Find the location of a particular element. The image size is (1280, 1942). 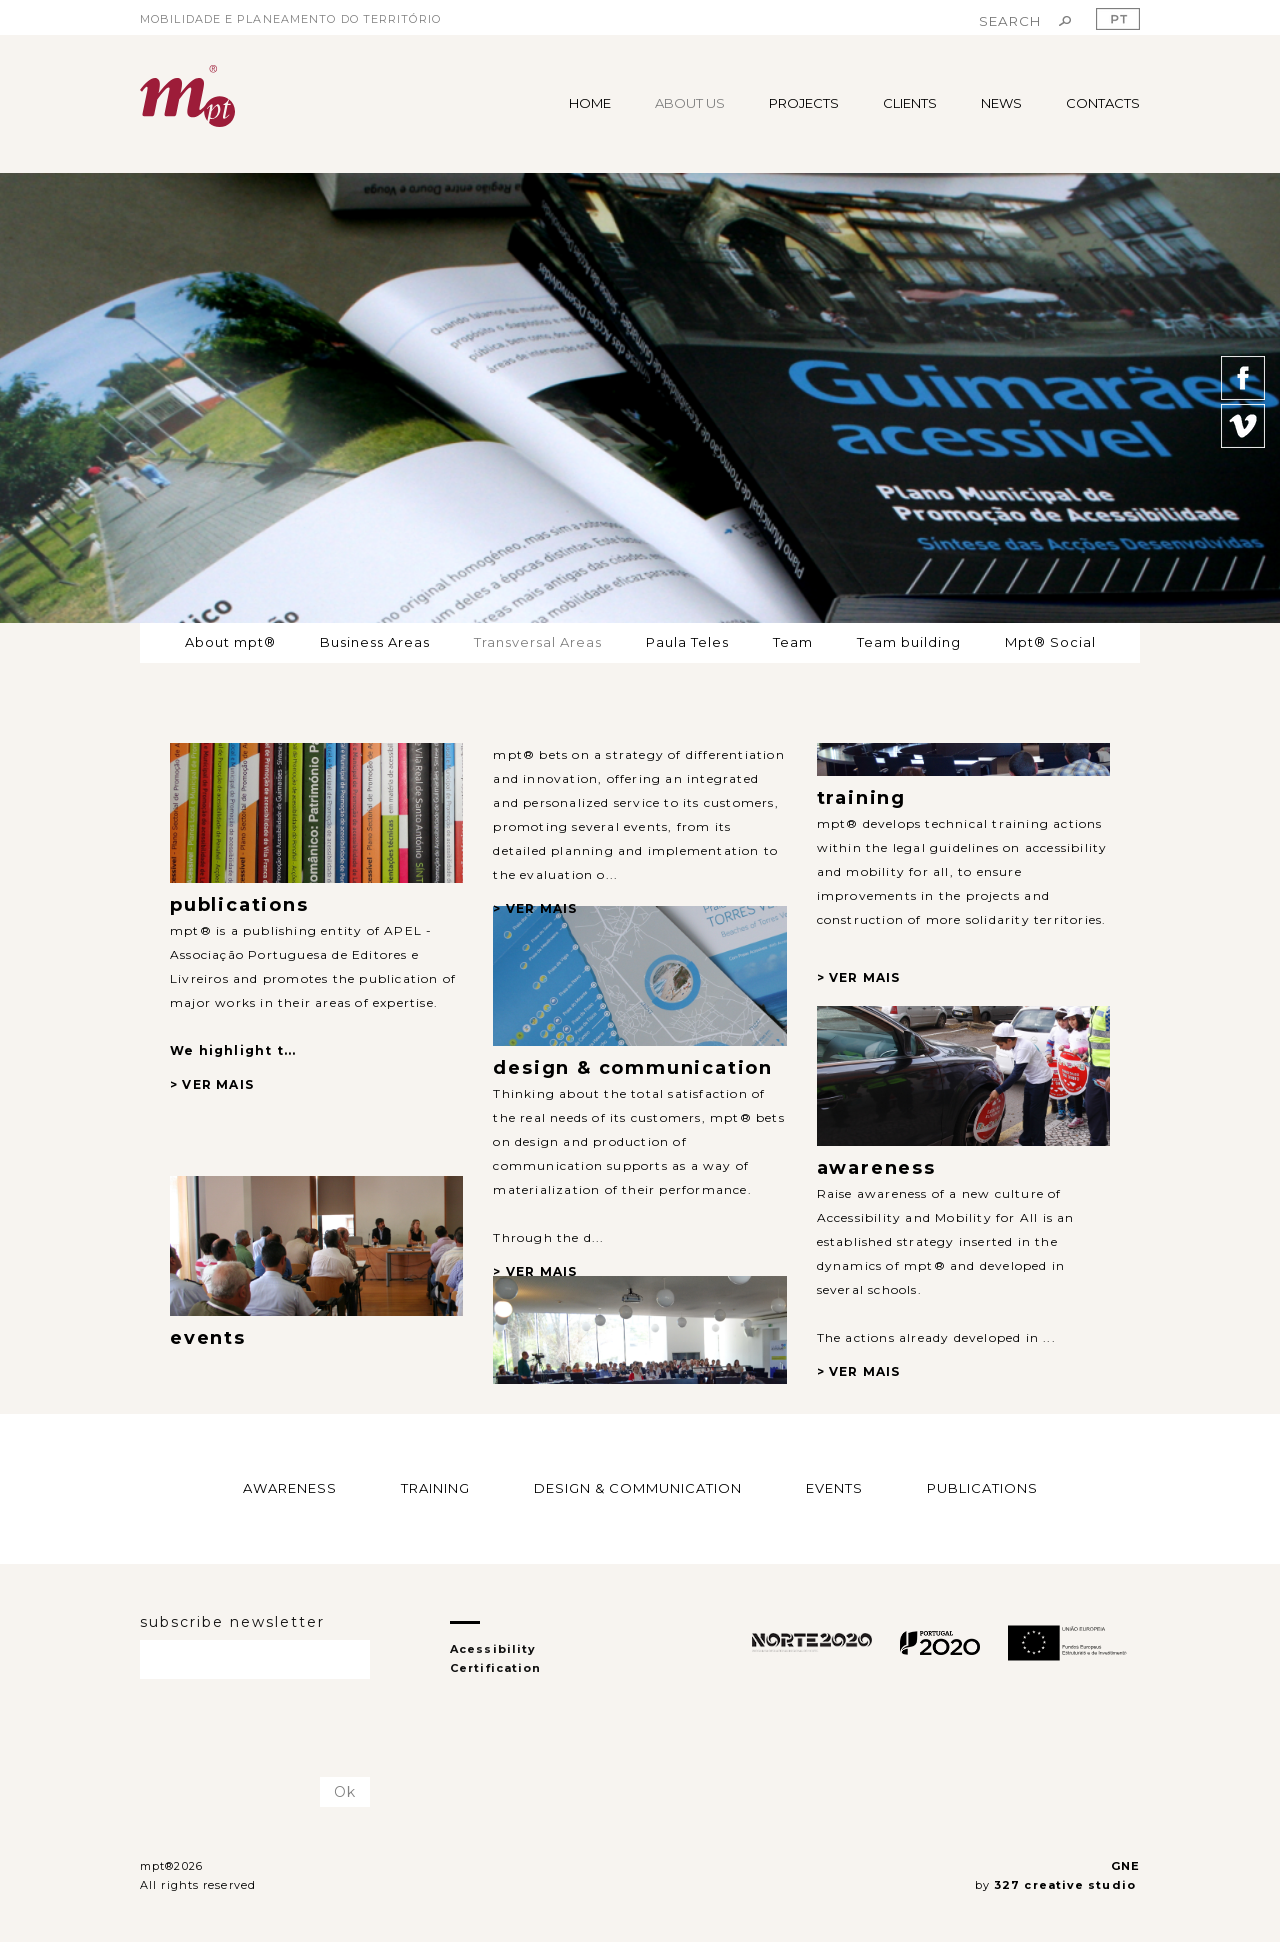

Team building is located at coordinates (909, 642).